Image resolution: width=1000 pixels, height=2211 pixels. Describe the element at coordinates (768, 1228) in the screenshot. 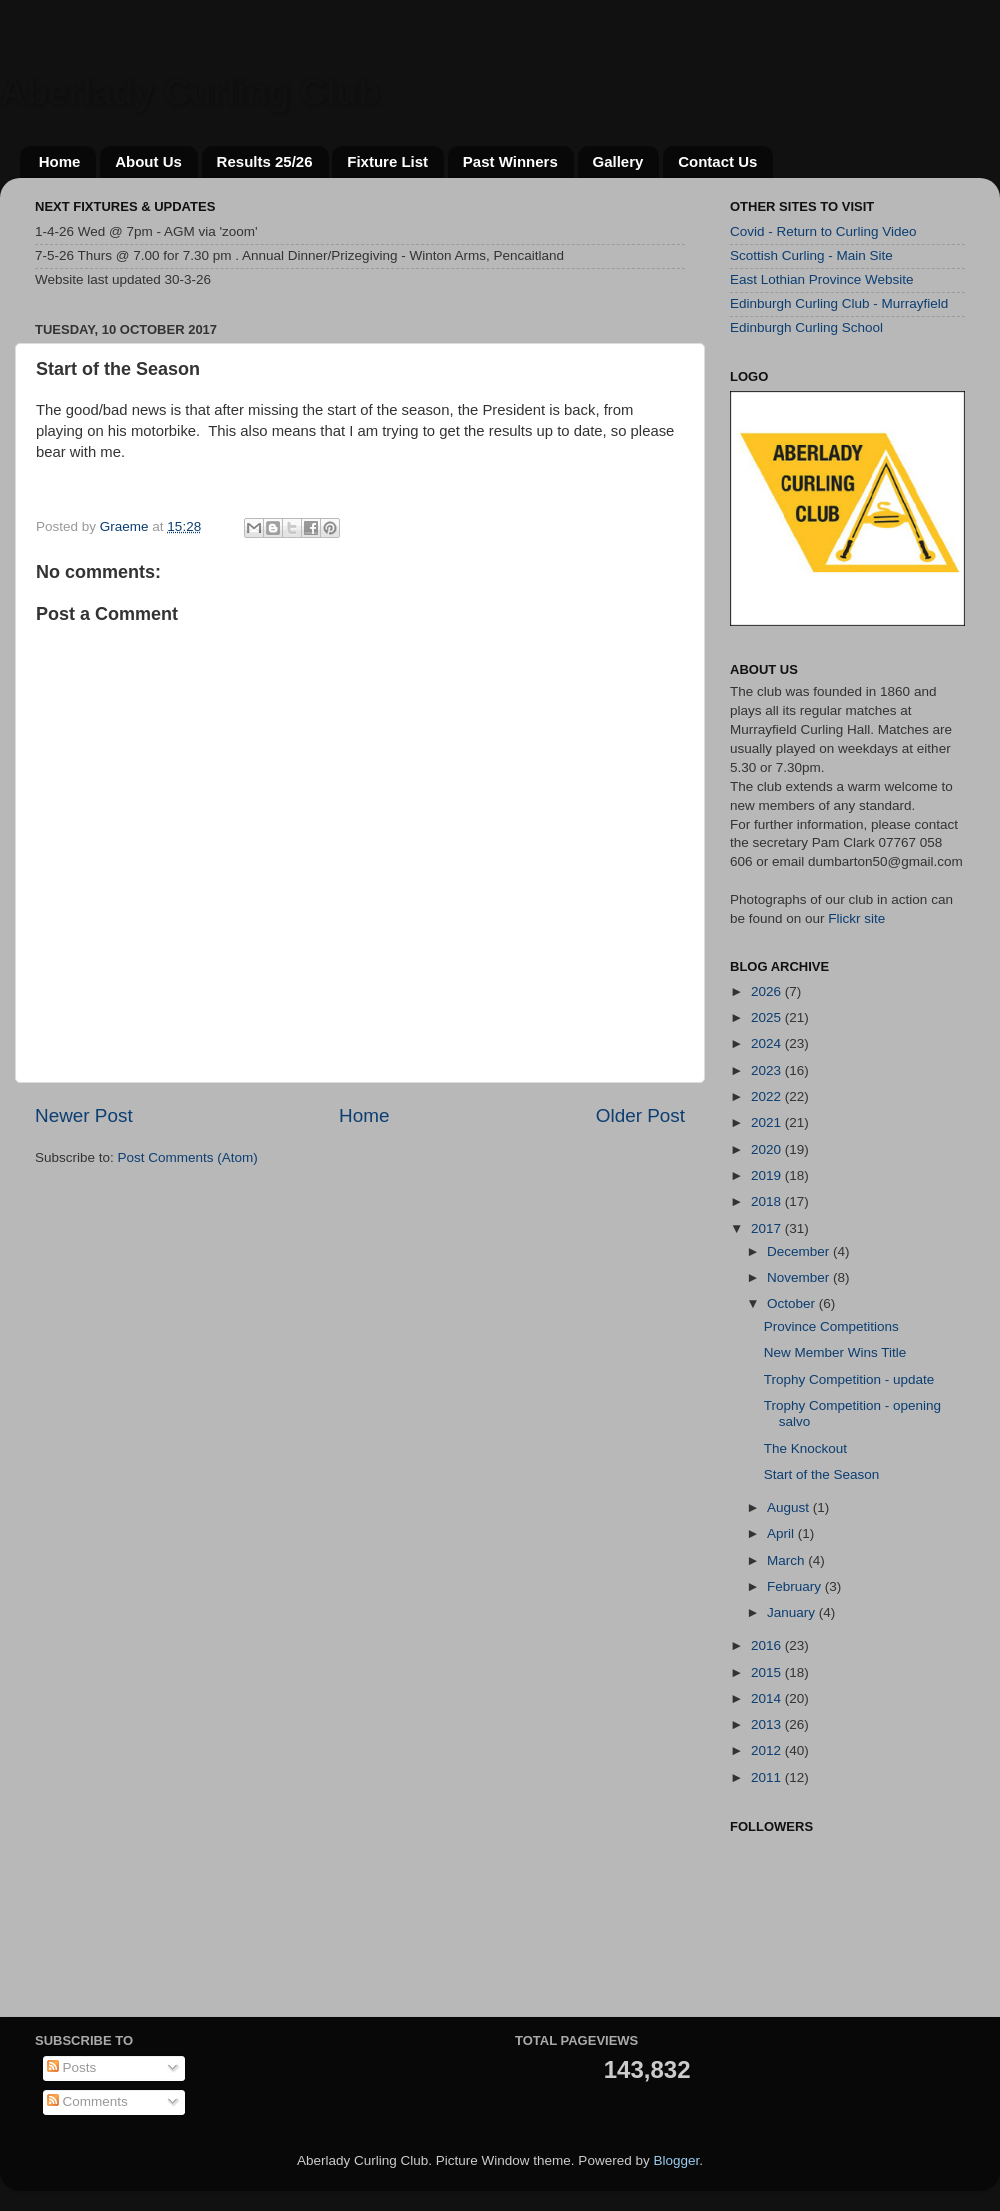

I see `2017` at that location.